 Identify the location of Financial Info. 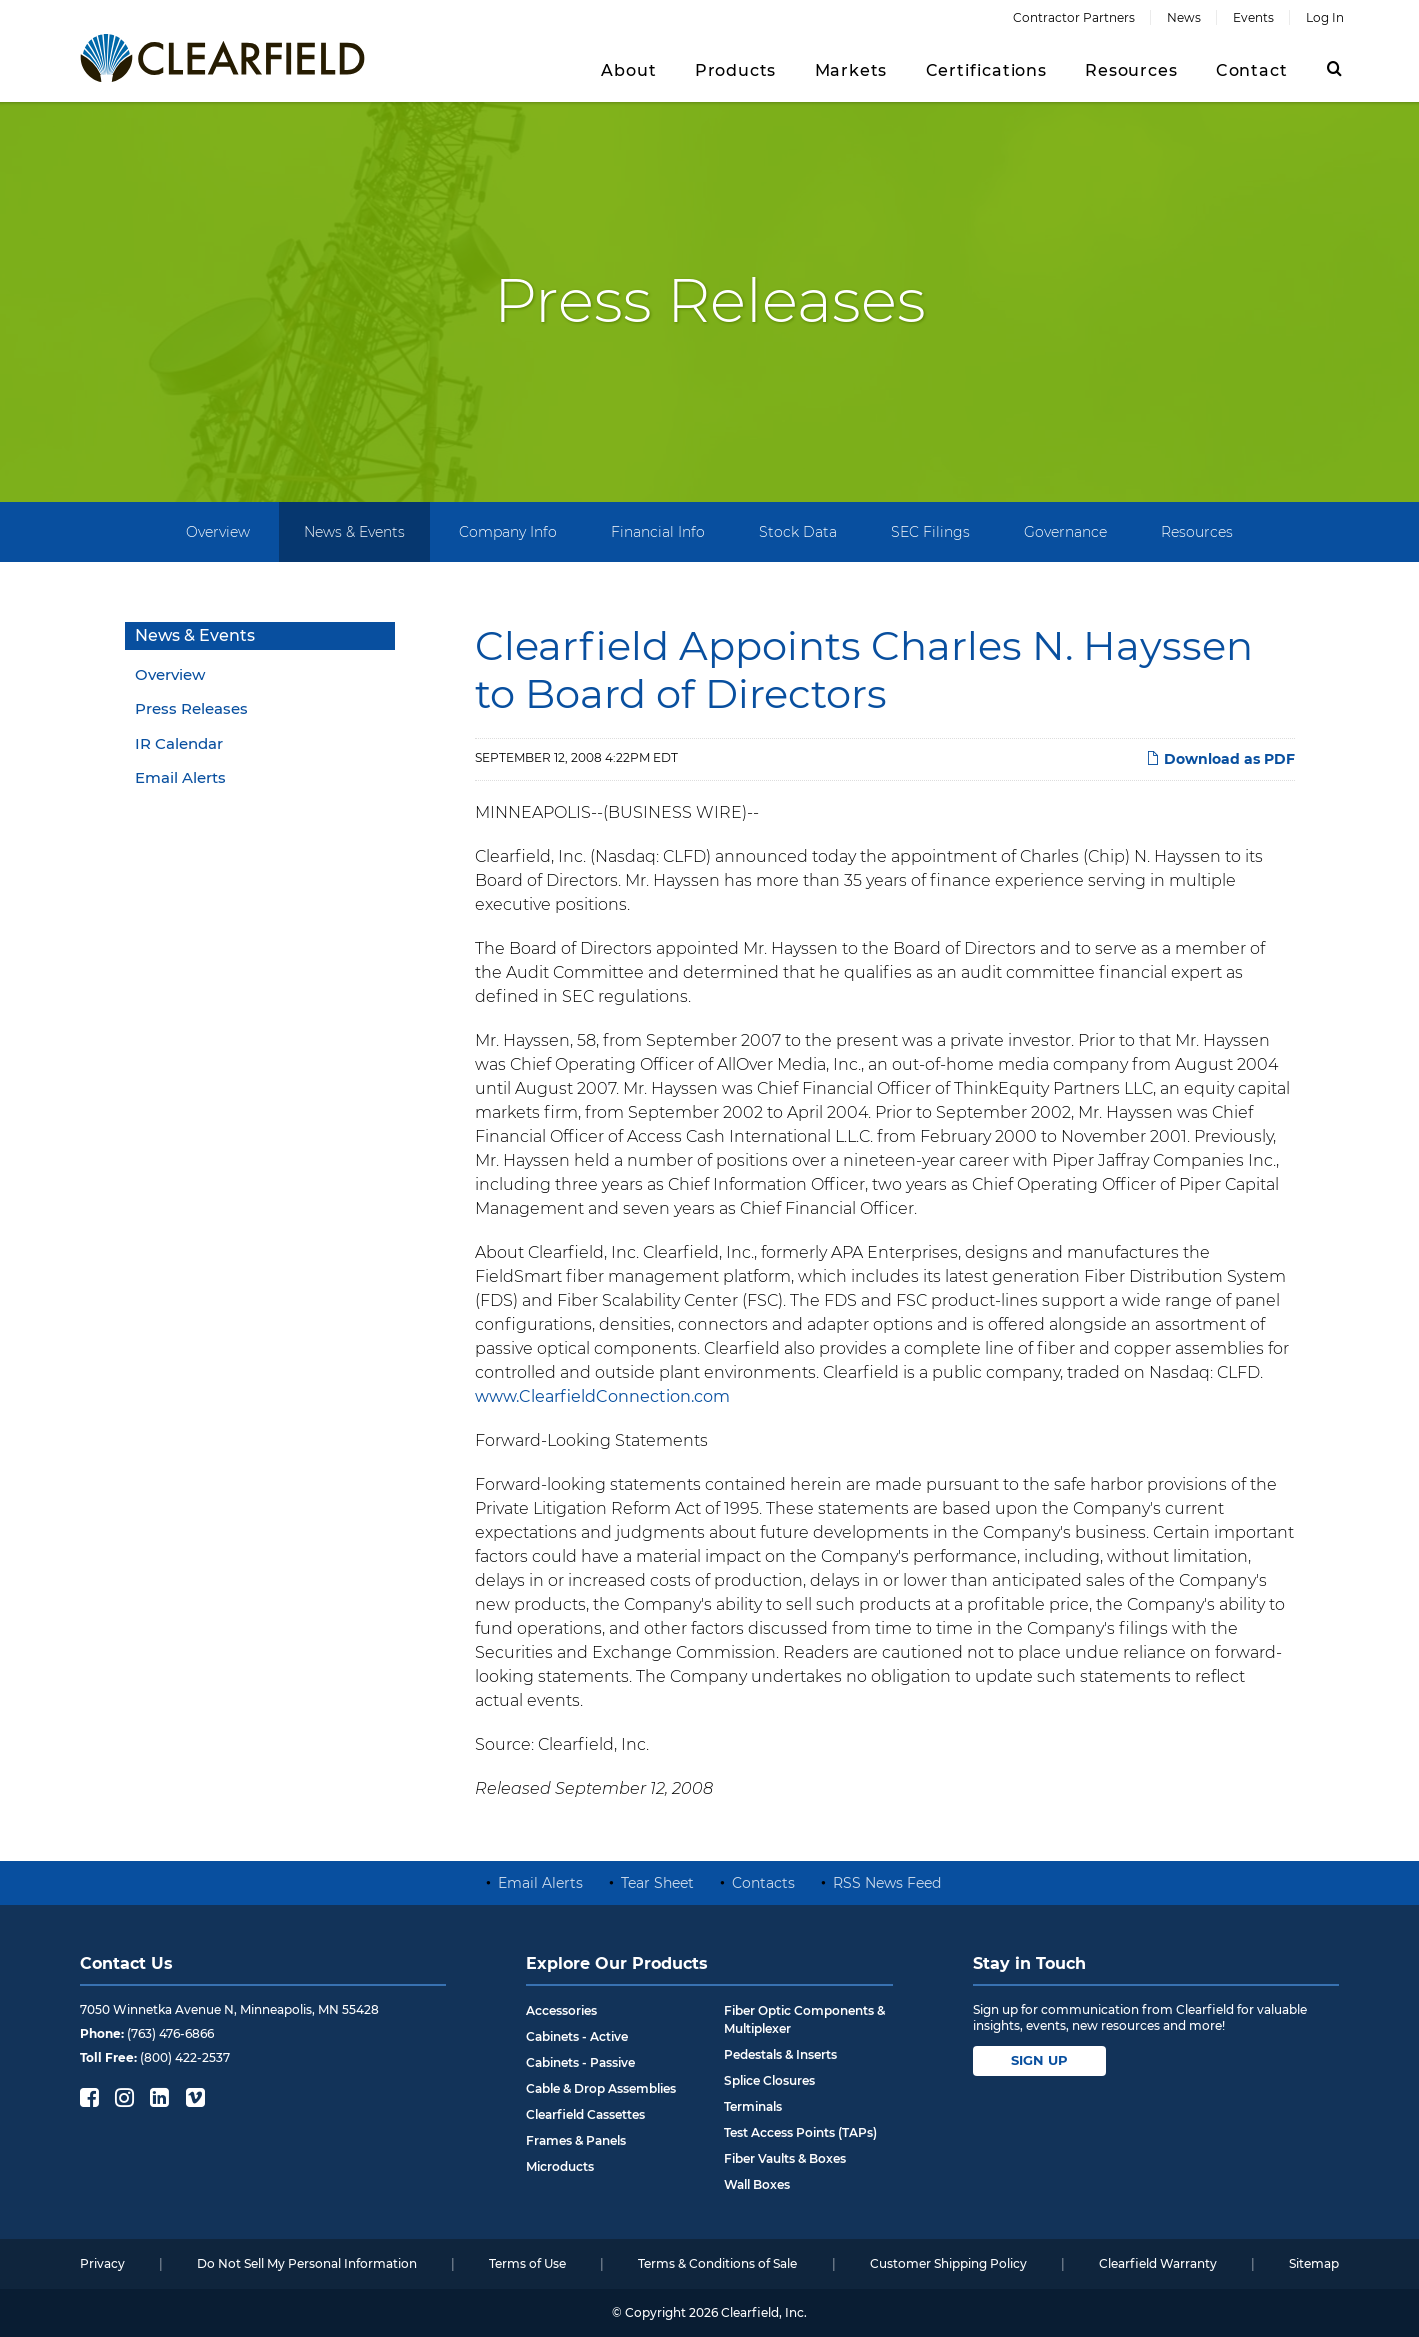
(658, 532).